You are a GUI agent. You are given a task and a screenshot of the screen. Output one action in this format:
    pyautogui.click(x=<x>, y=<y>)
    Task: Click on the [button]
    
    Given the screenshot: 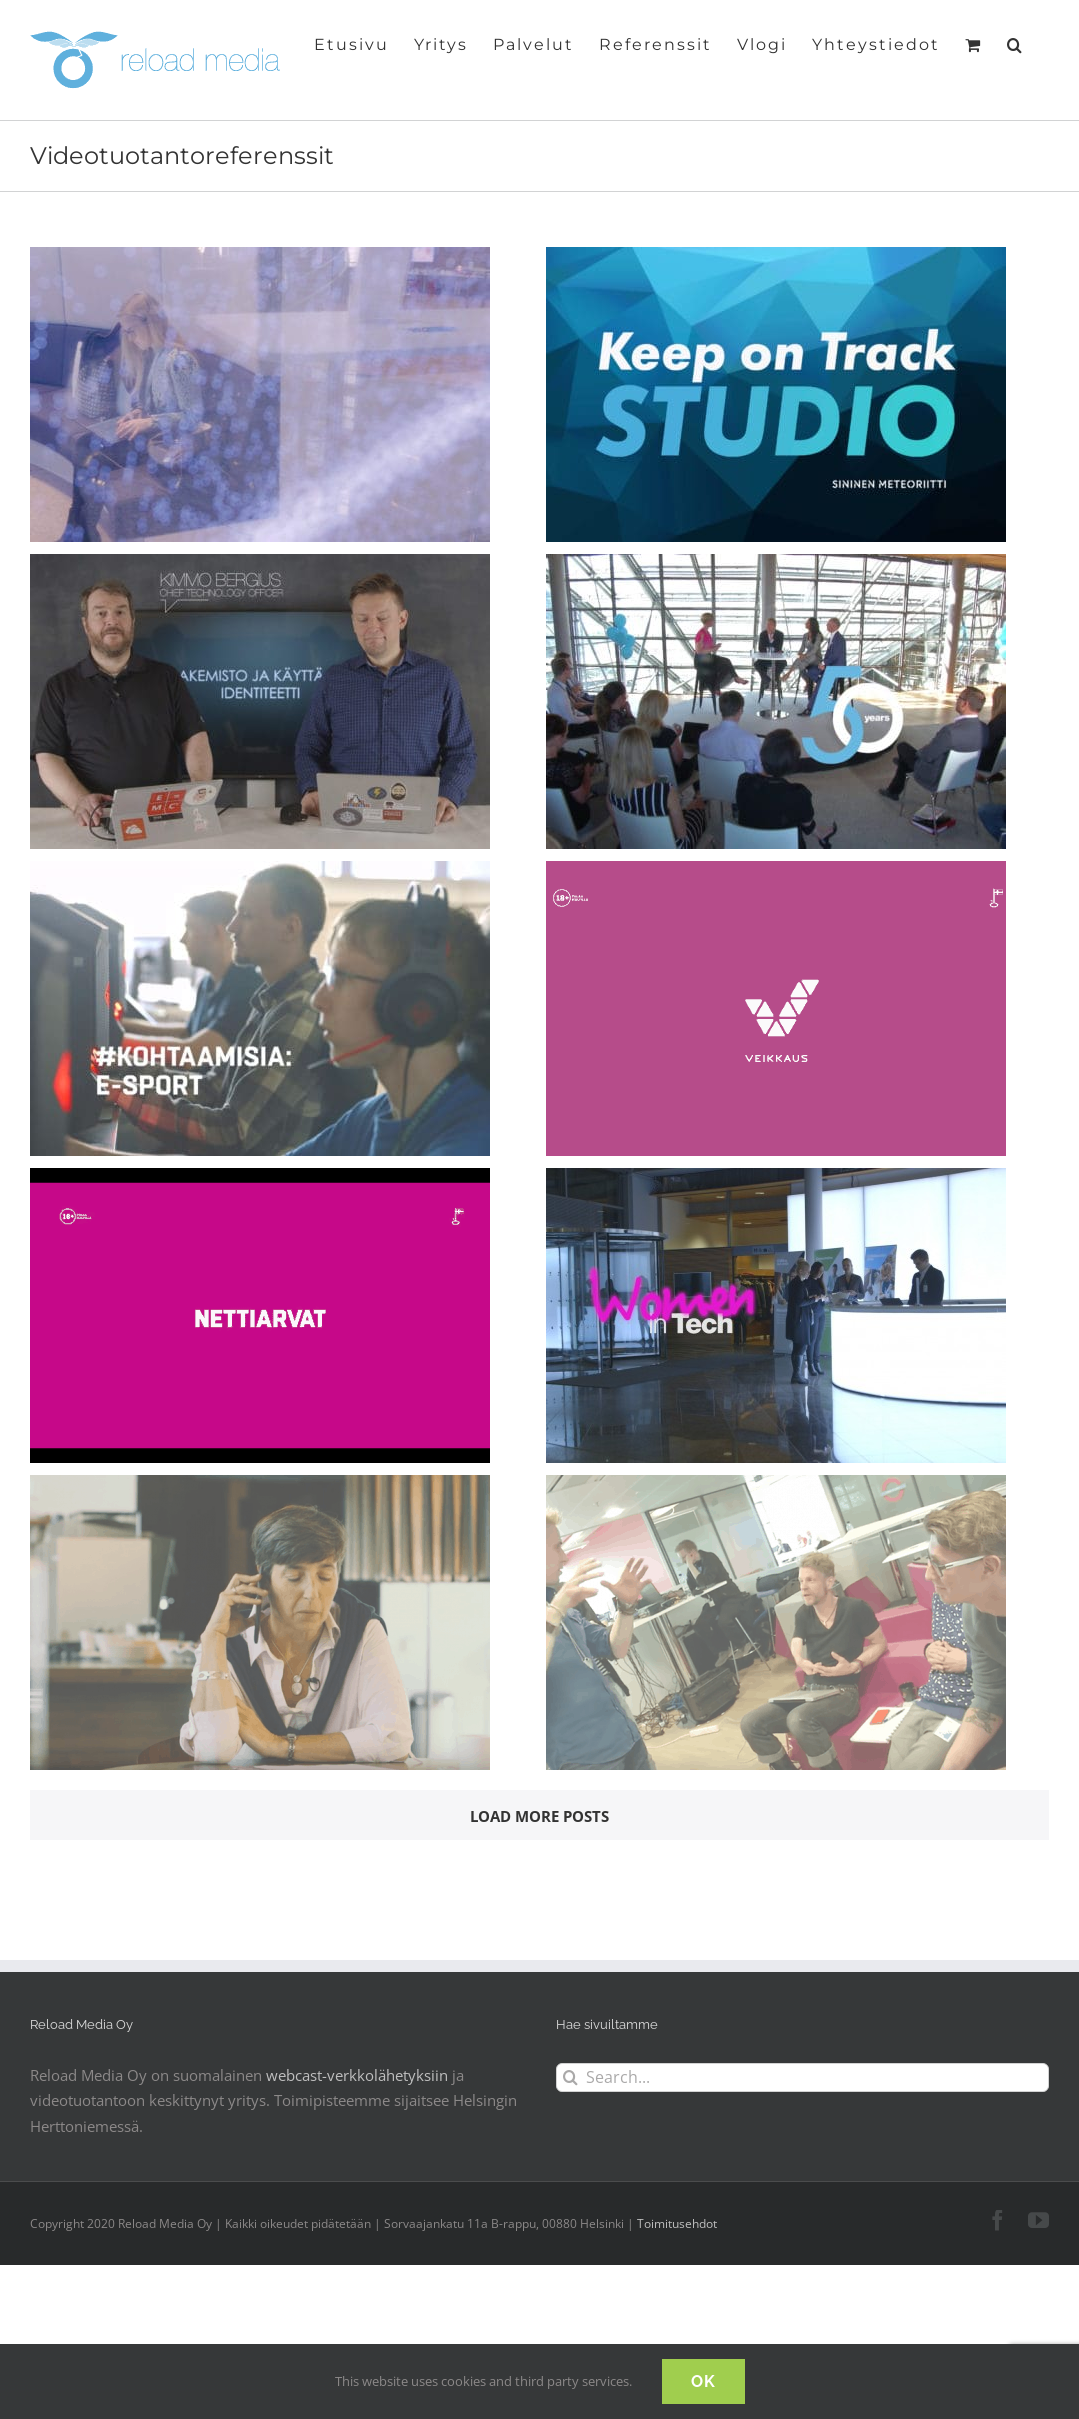 What is the action you would take?
    pyautogui.click(x=1015, y=43)
    